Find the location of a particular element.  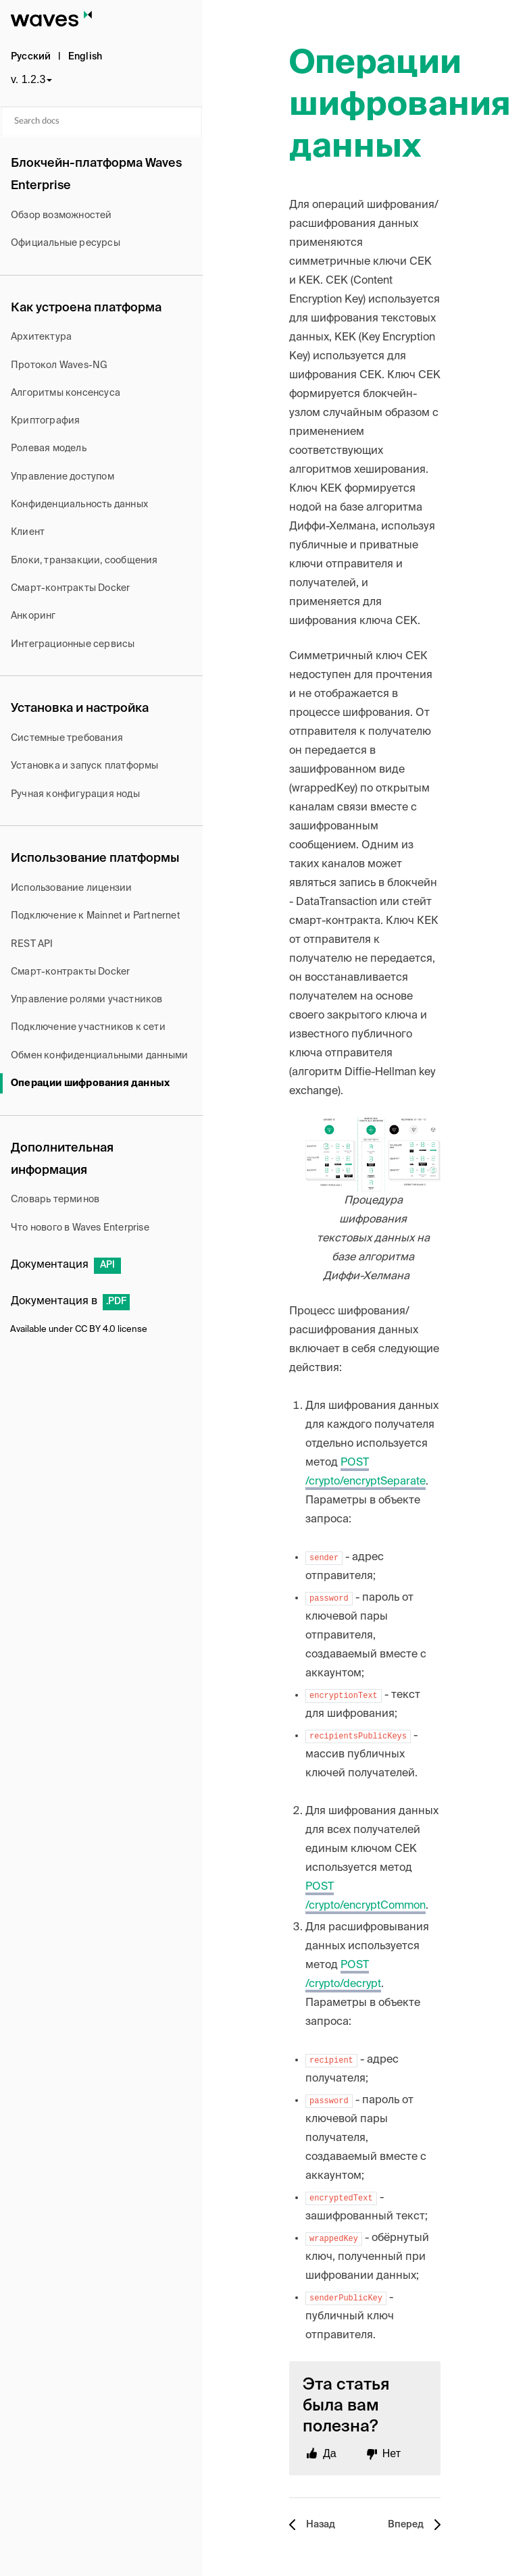

Словарь терминов is located at coordinates (55, 1199).